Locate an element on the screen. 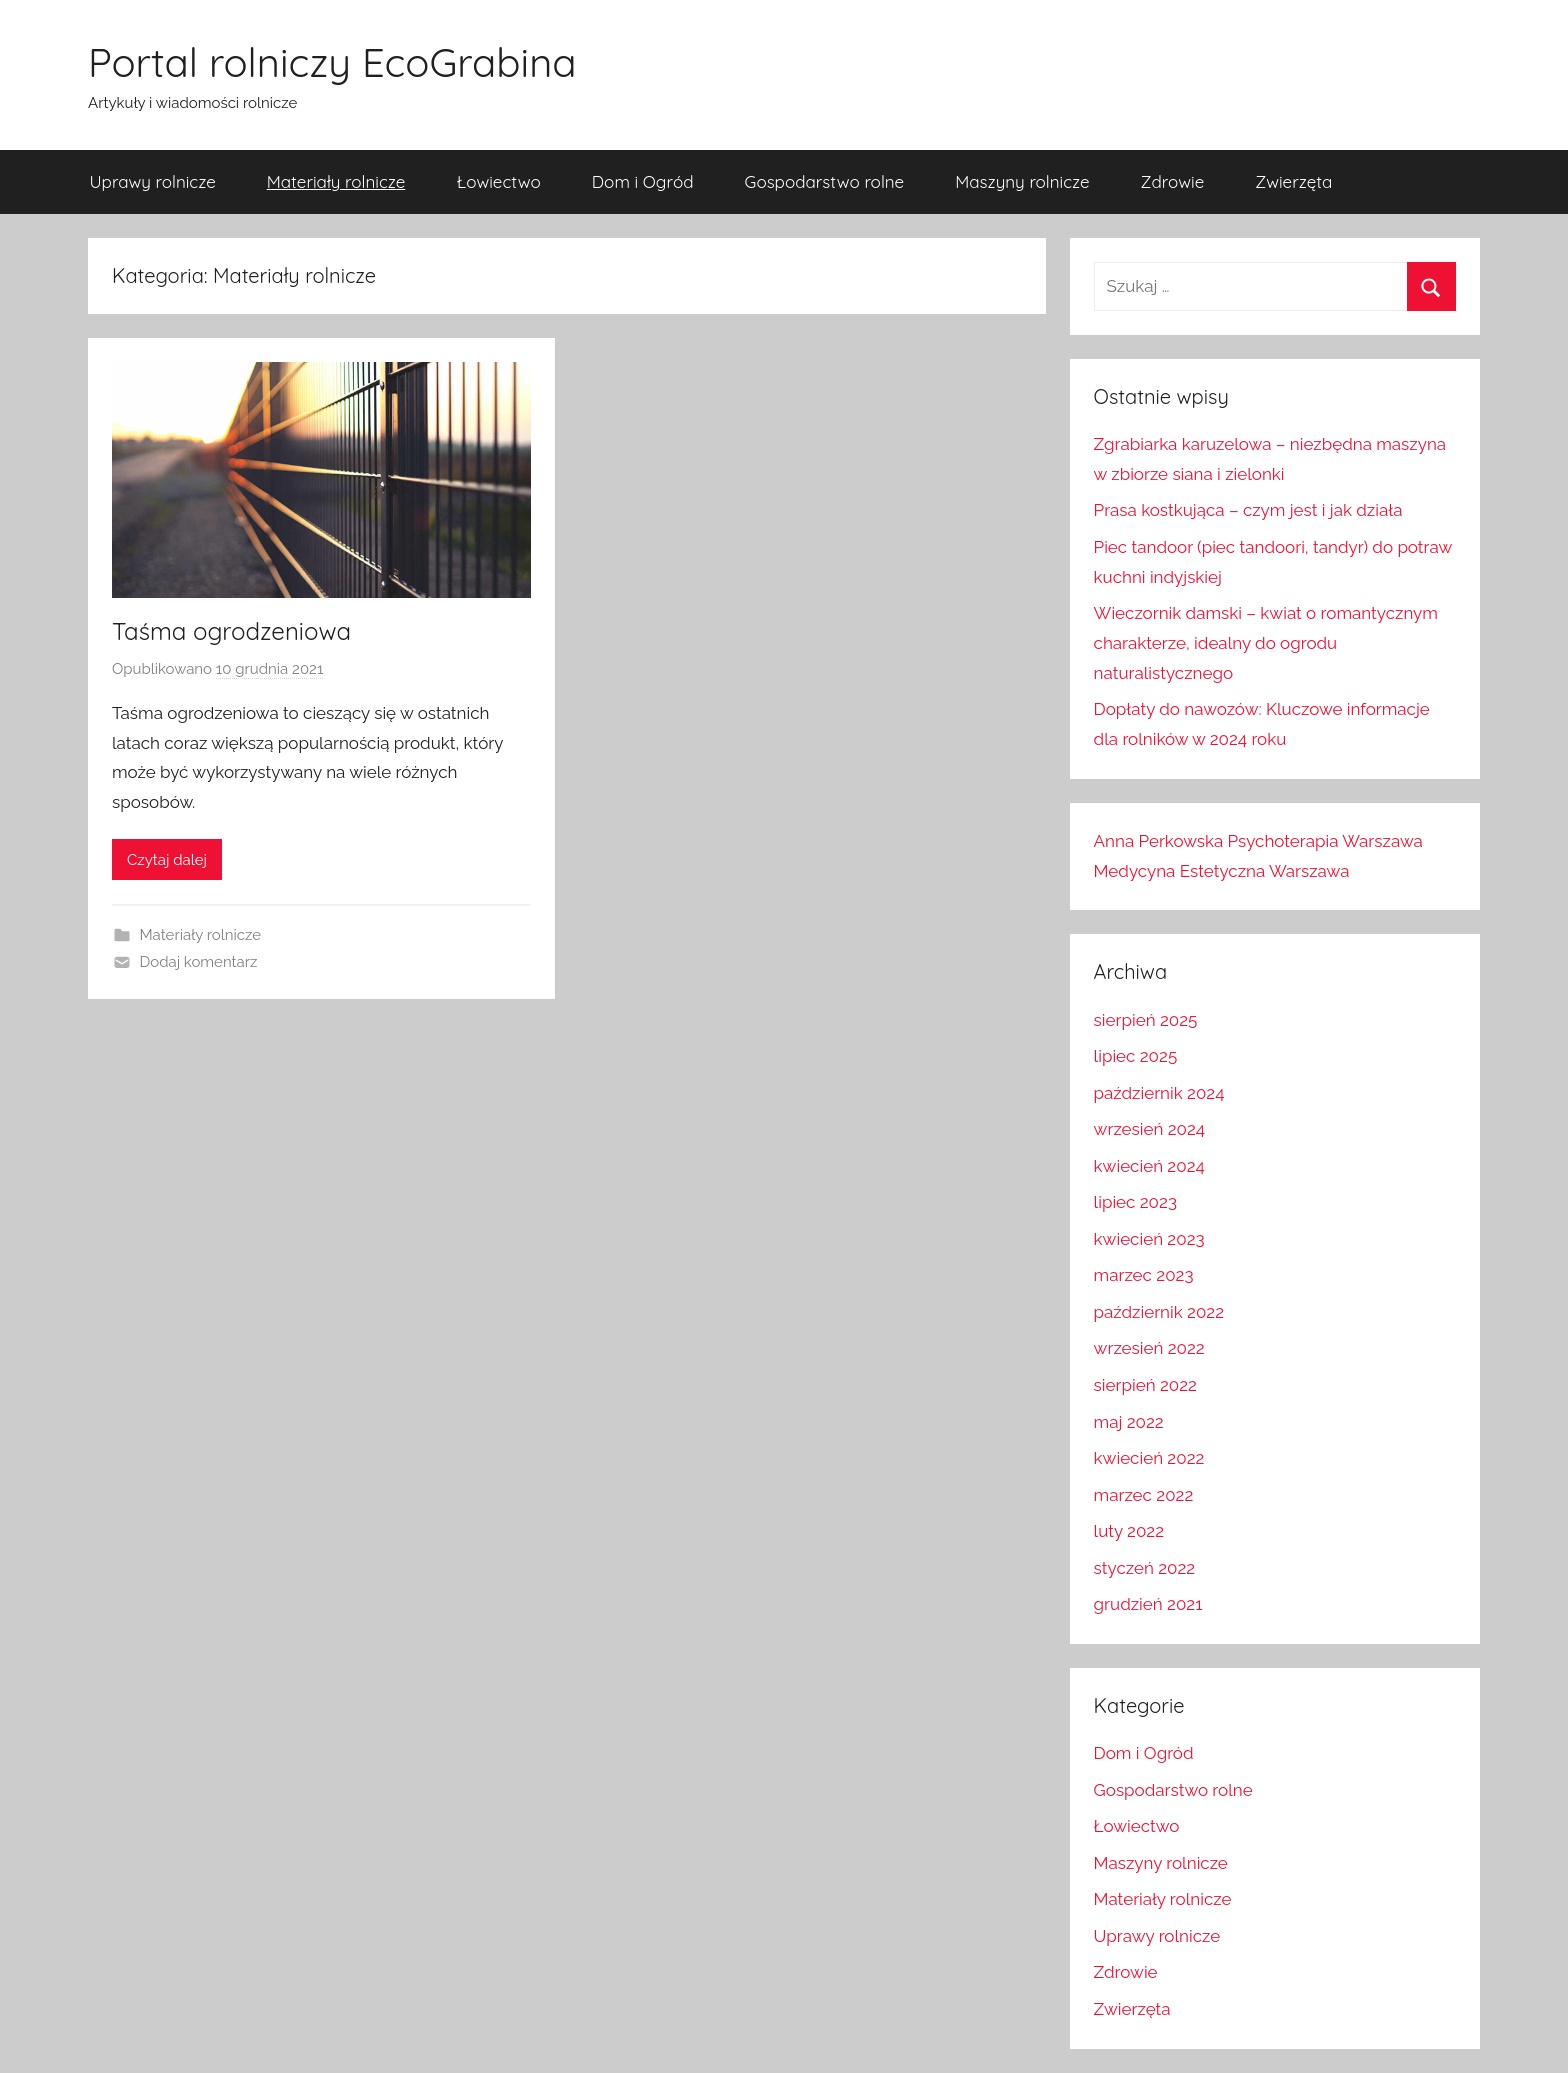 The width and height of the screenshot is (1568, 2073). styczeń 2022 is located at coordinates (1145, 1568).